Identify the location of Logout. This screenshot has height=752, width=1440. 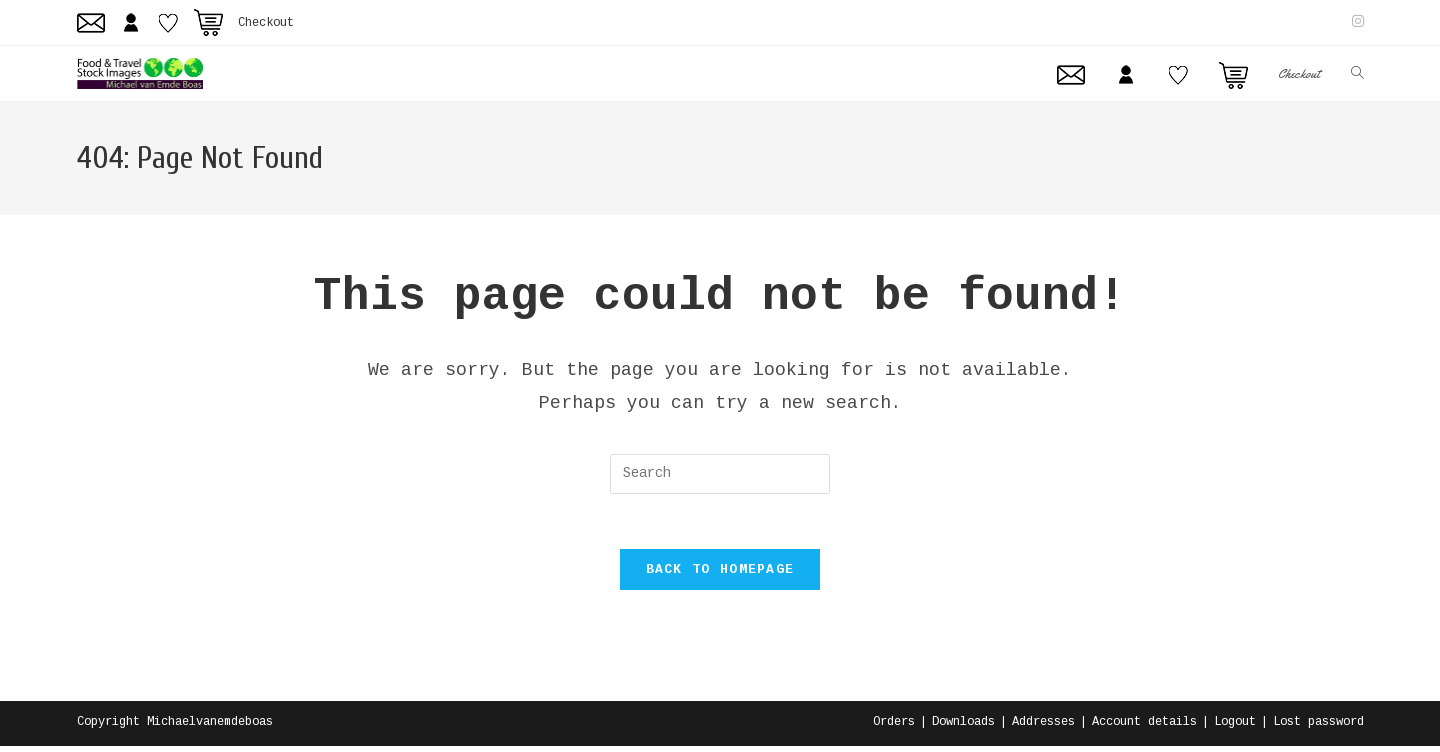
(1235, 728).